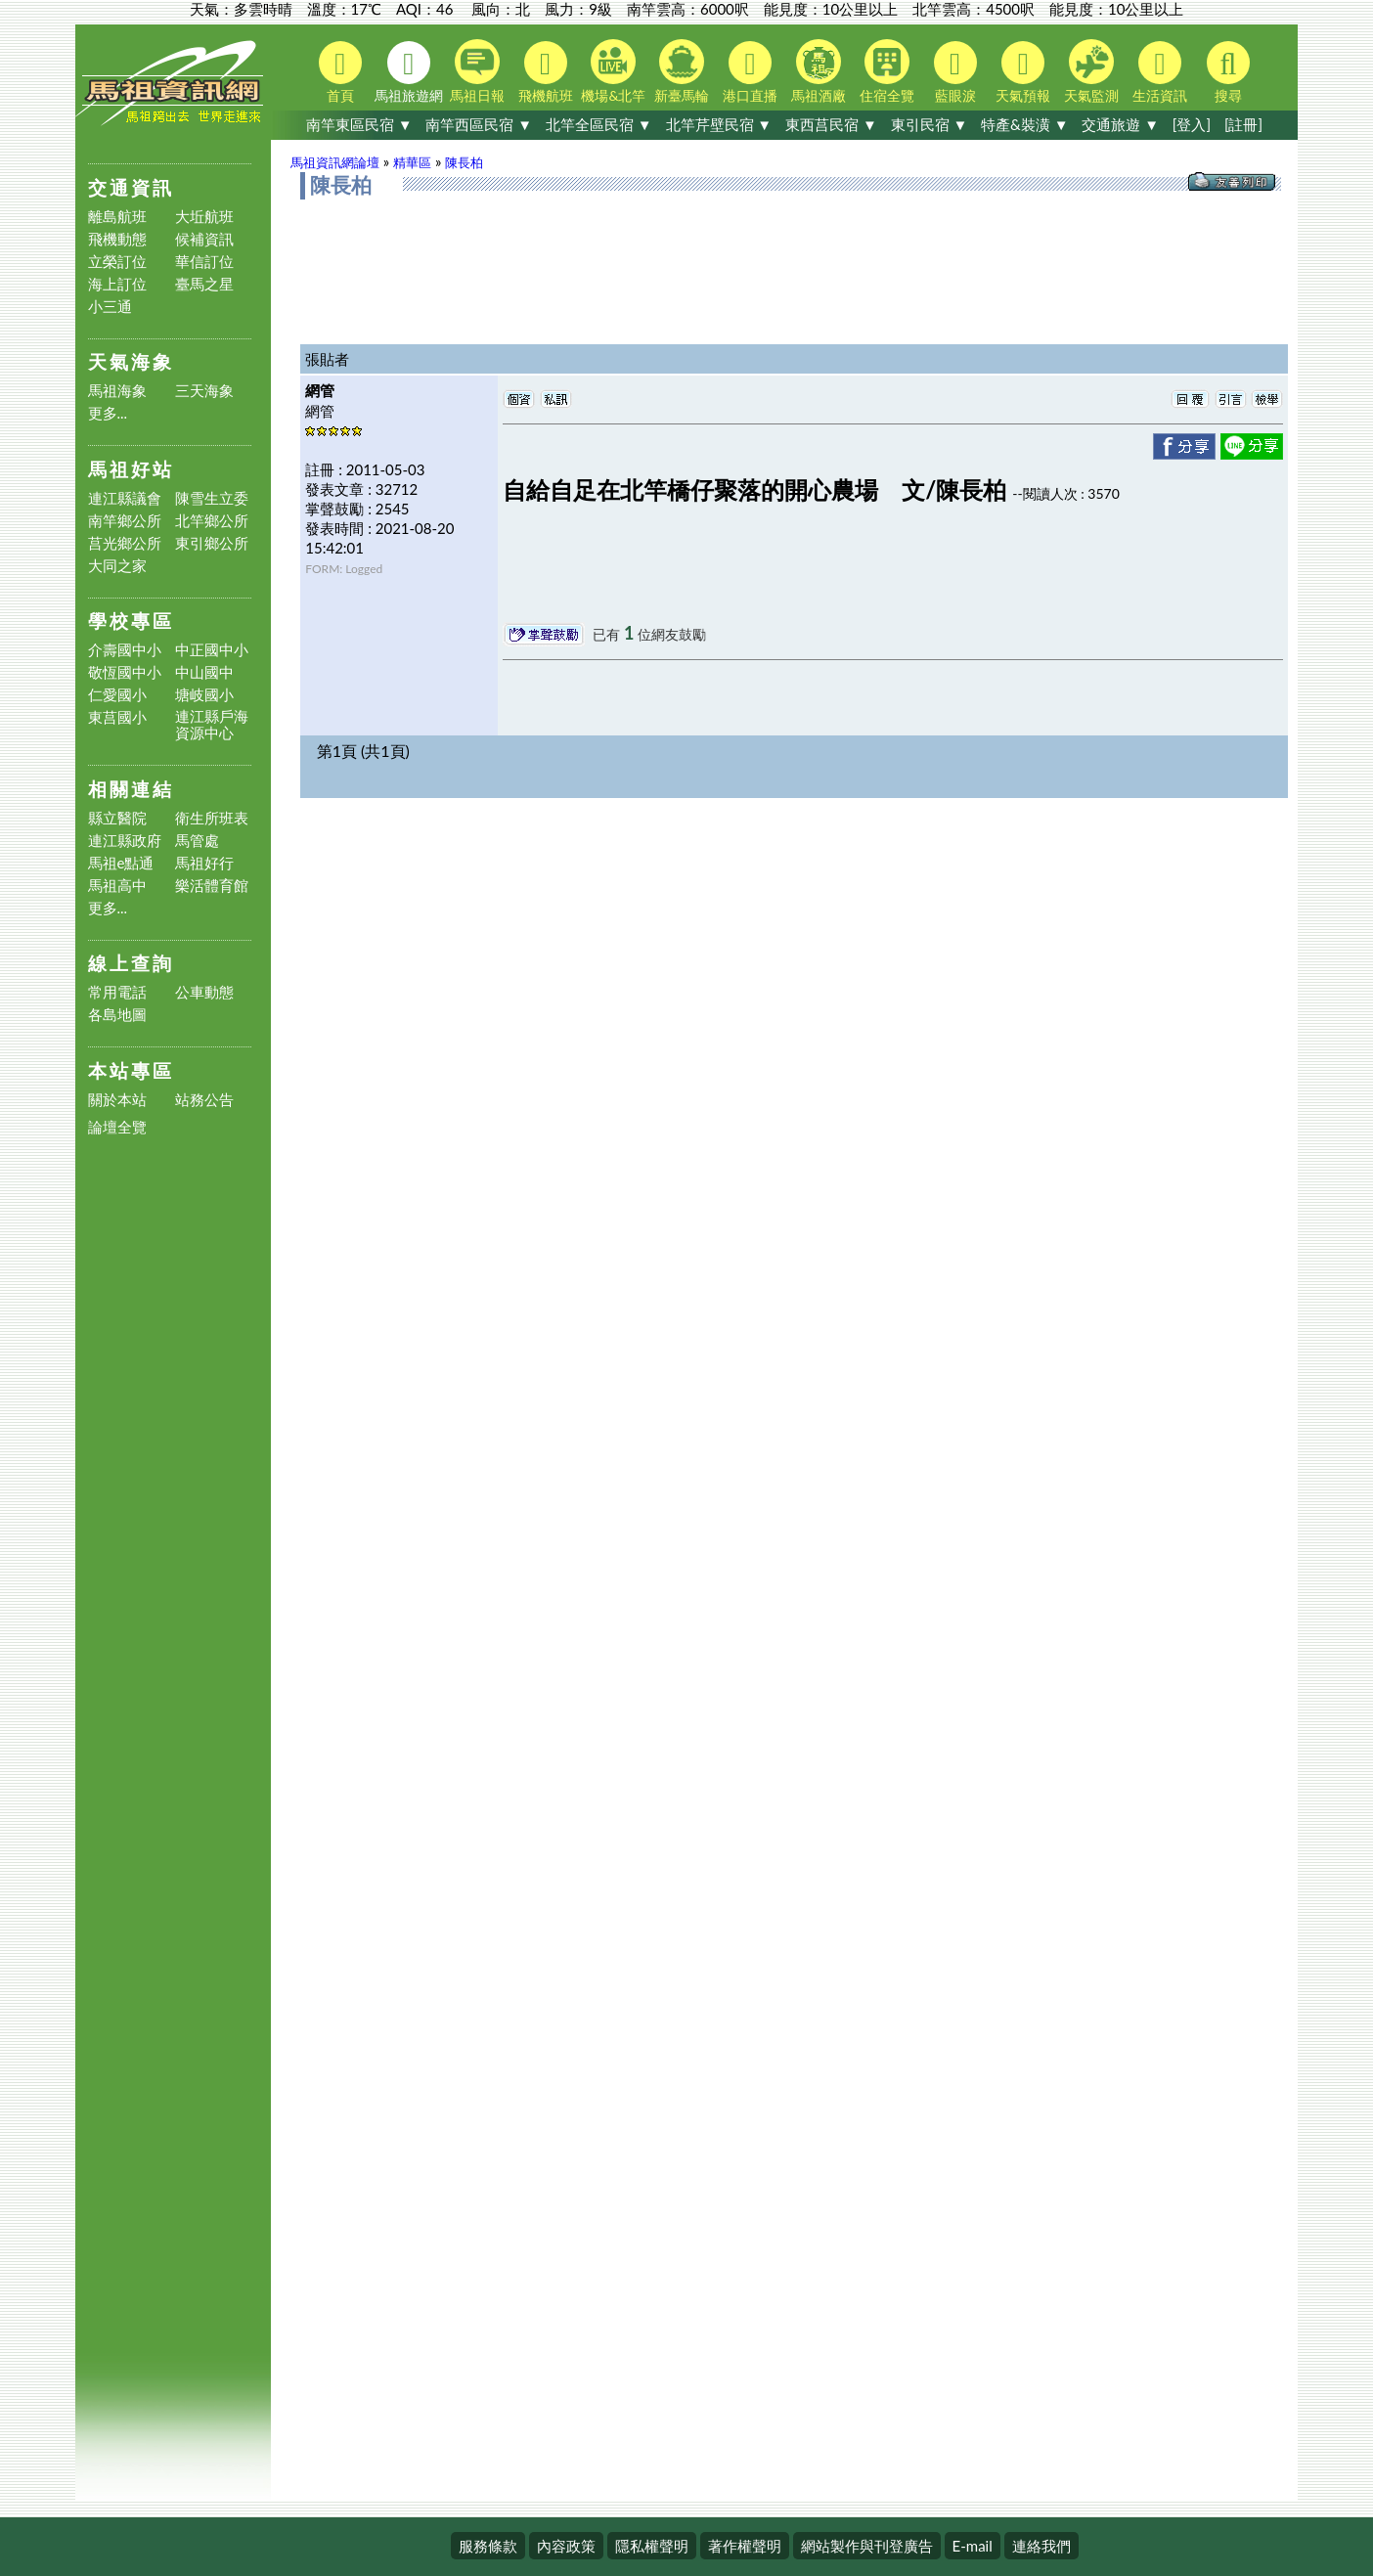 The image size is (1373, 2576). I want to click on 南竿西區民宿 ▼, so click(478, 124).